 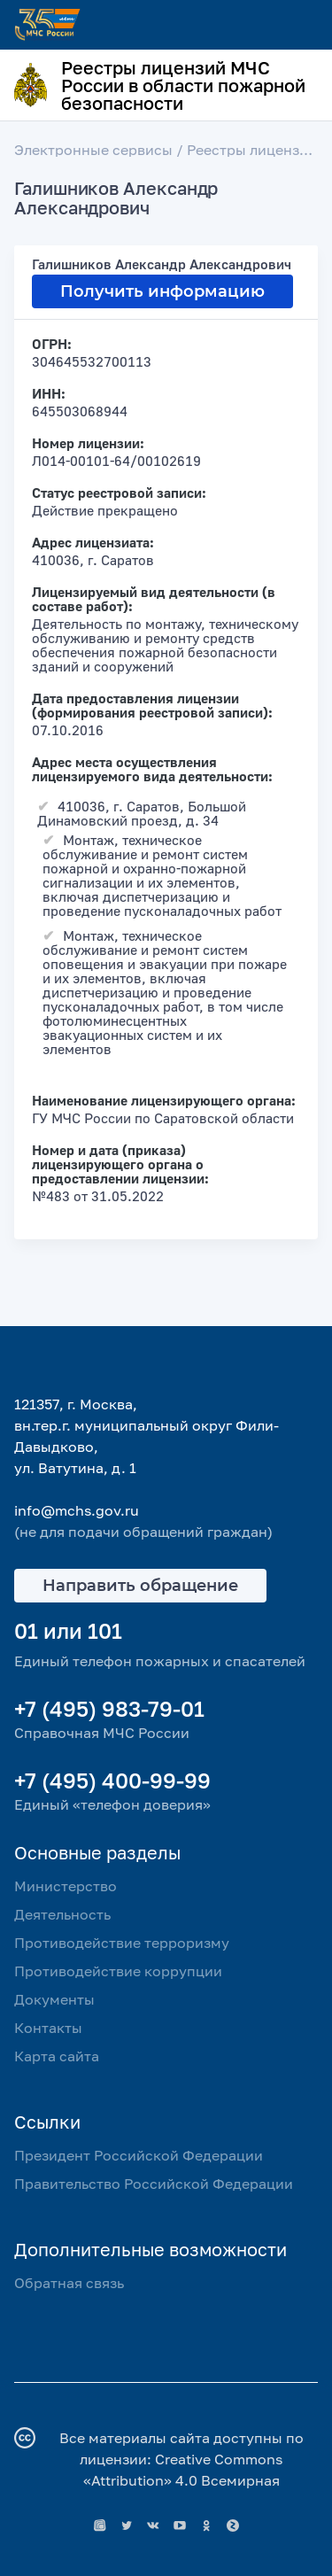 I want to click on Карта сайта, so click(x=56, y=2056).